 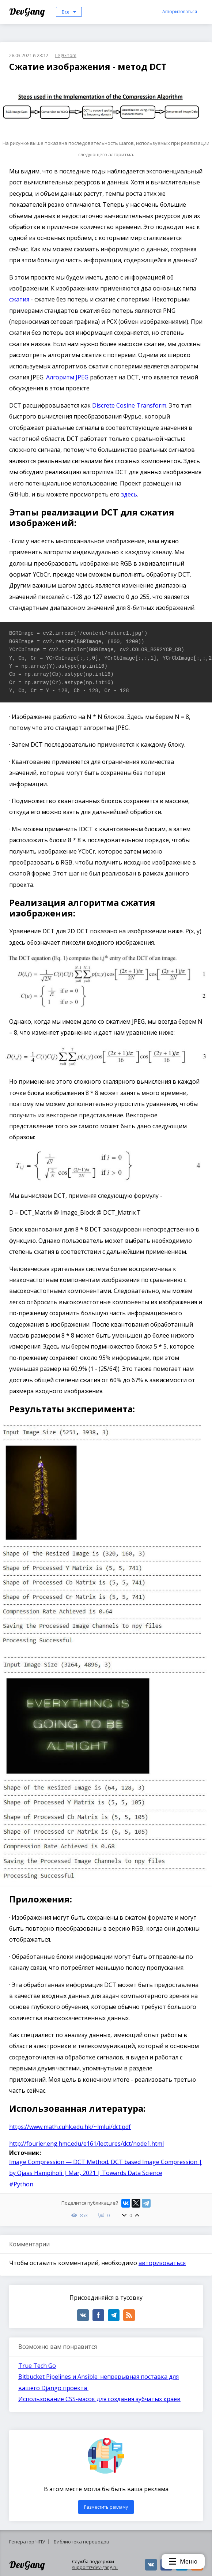 I want to click on True Tech Go, so click(x=37, y=2366).